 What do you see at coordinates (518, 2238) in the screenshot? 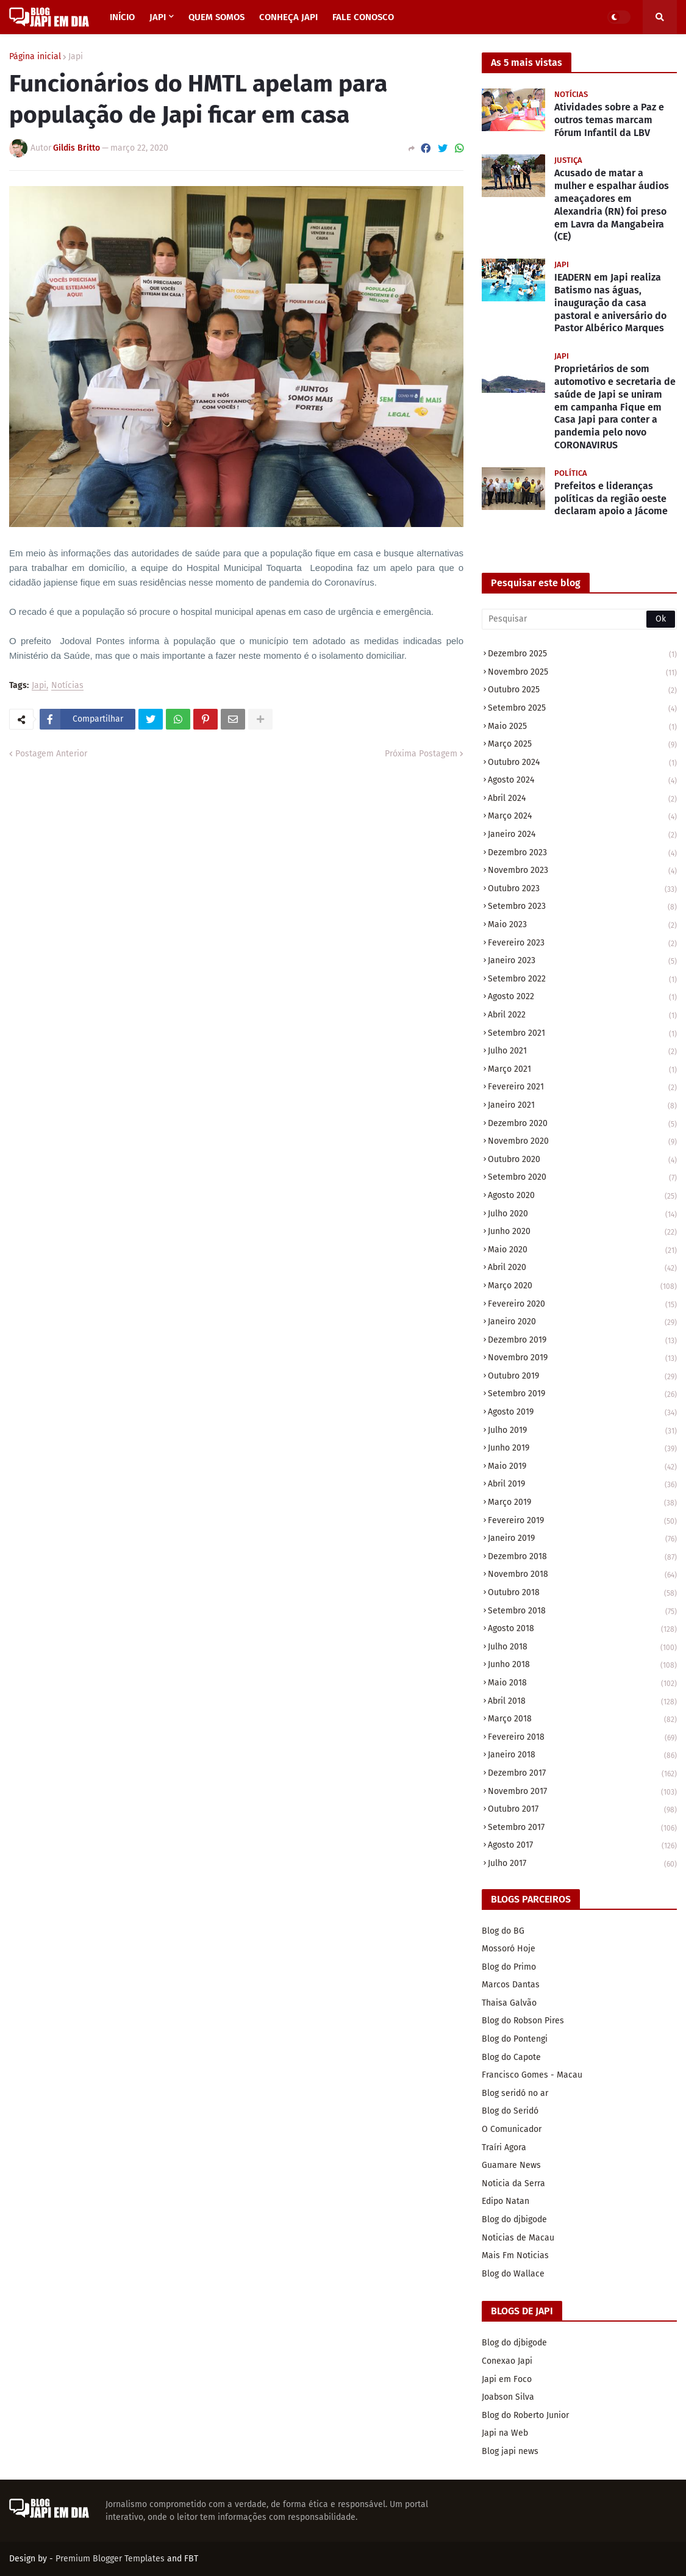
I see `Noticias de Macau` at bounding box center [518, 2238].